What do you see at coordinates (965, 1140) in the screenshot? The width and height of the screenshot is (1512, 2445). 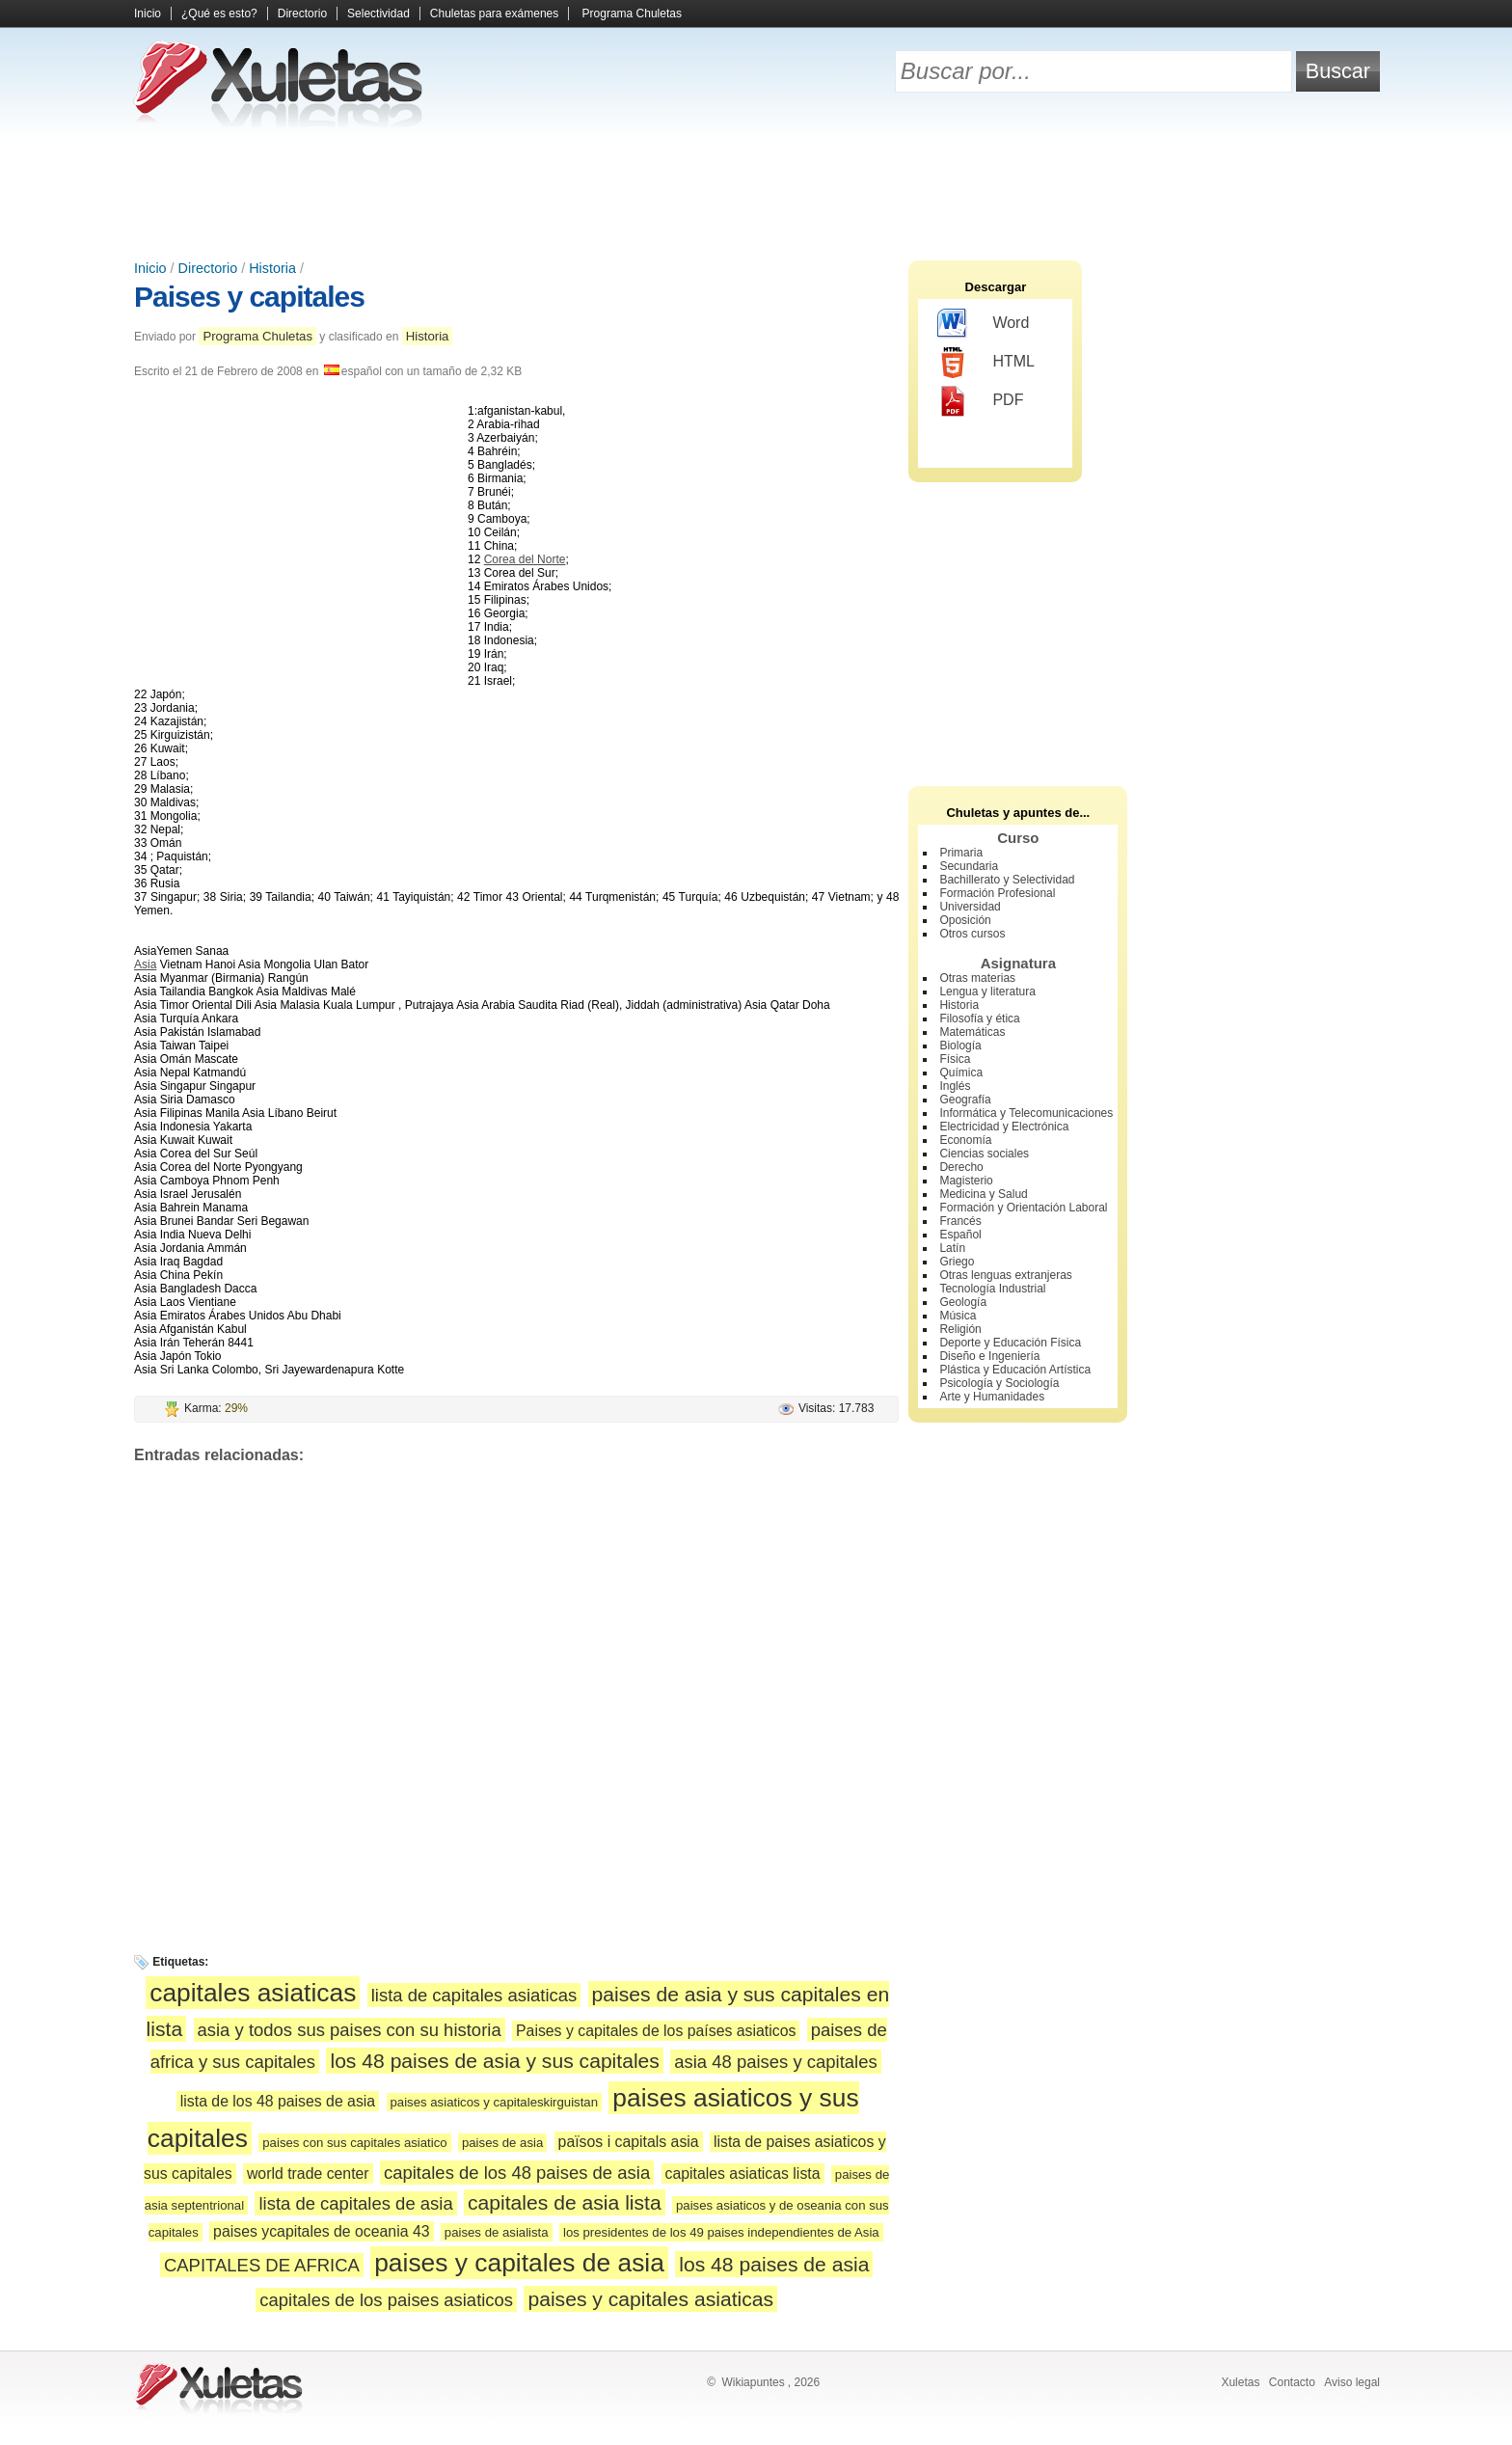 I see `Economía` at bounding box center [965, 1140].